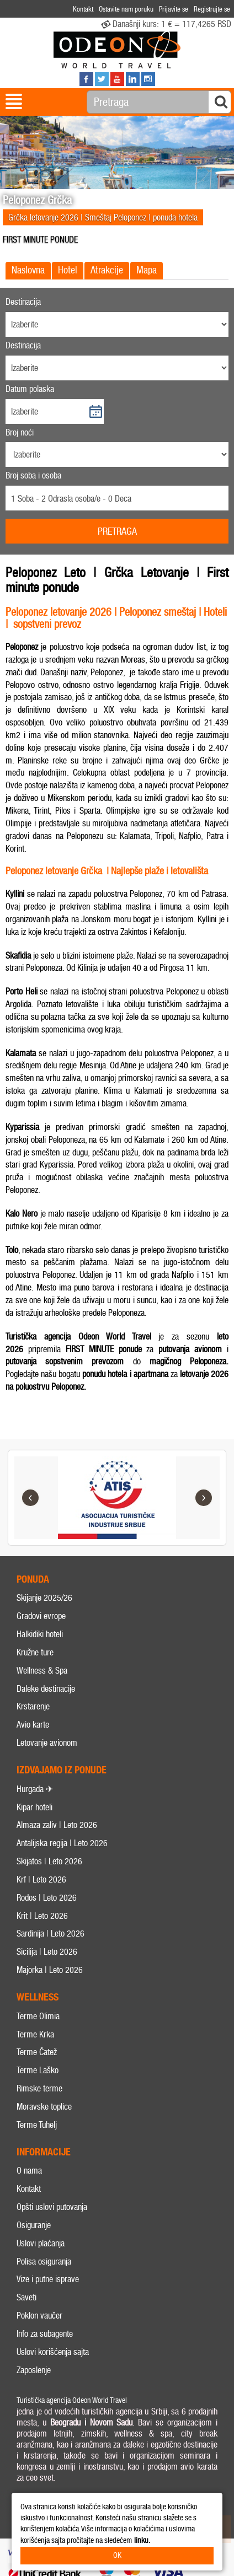 Image resolution: width=234 pixels, height=2576 pixels. I want to click on Wellness & Spa, so click(42, 1670).